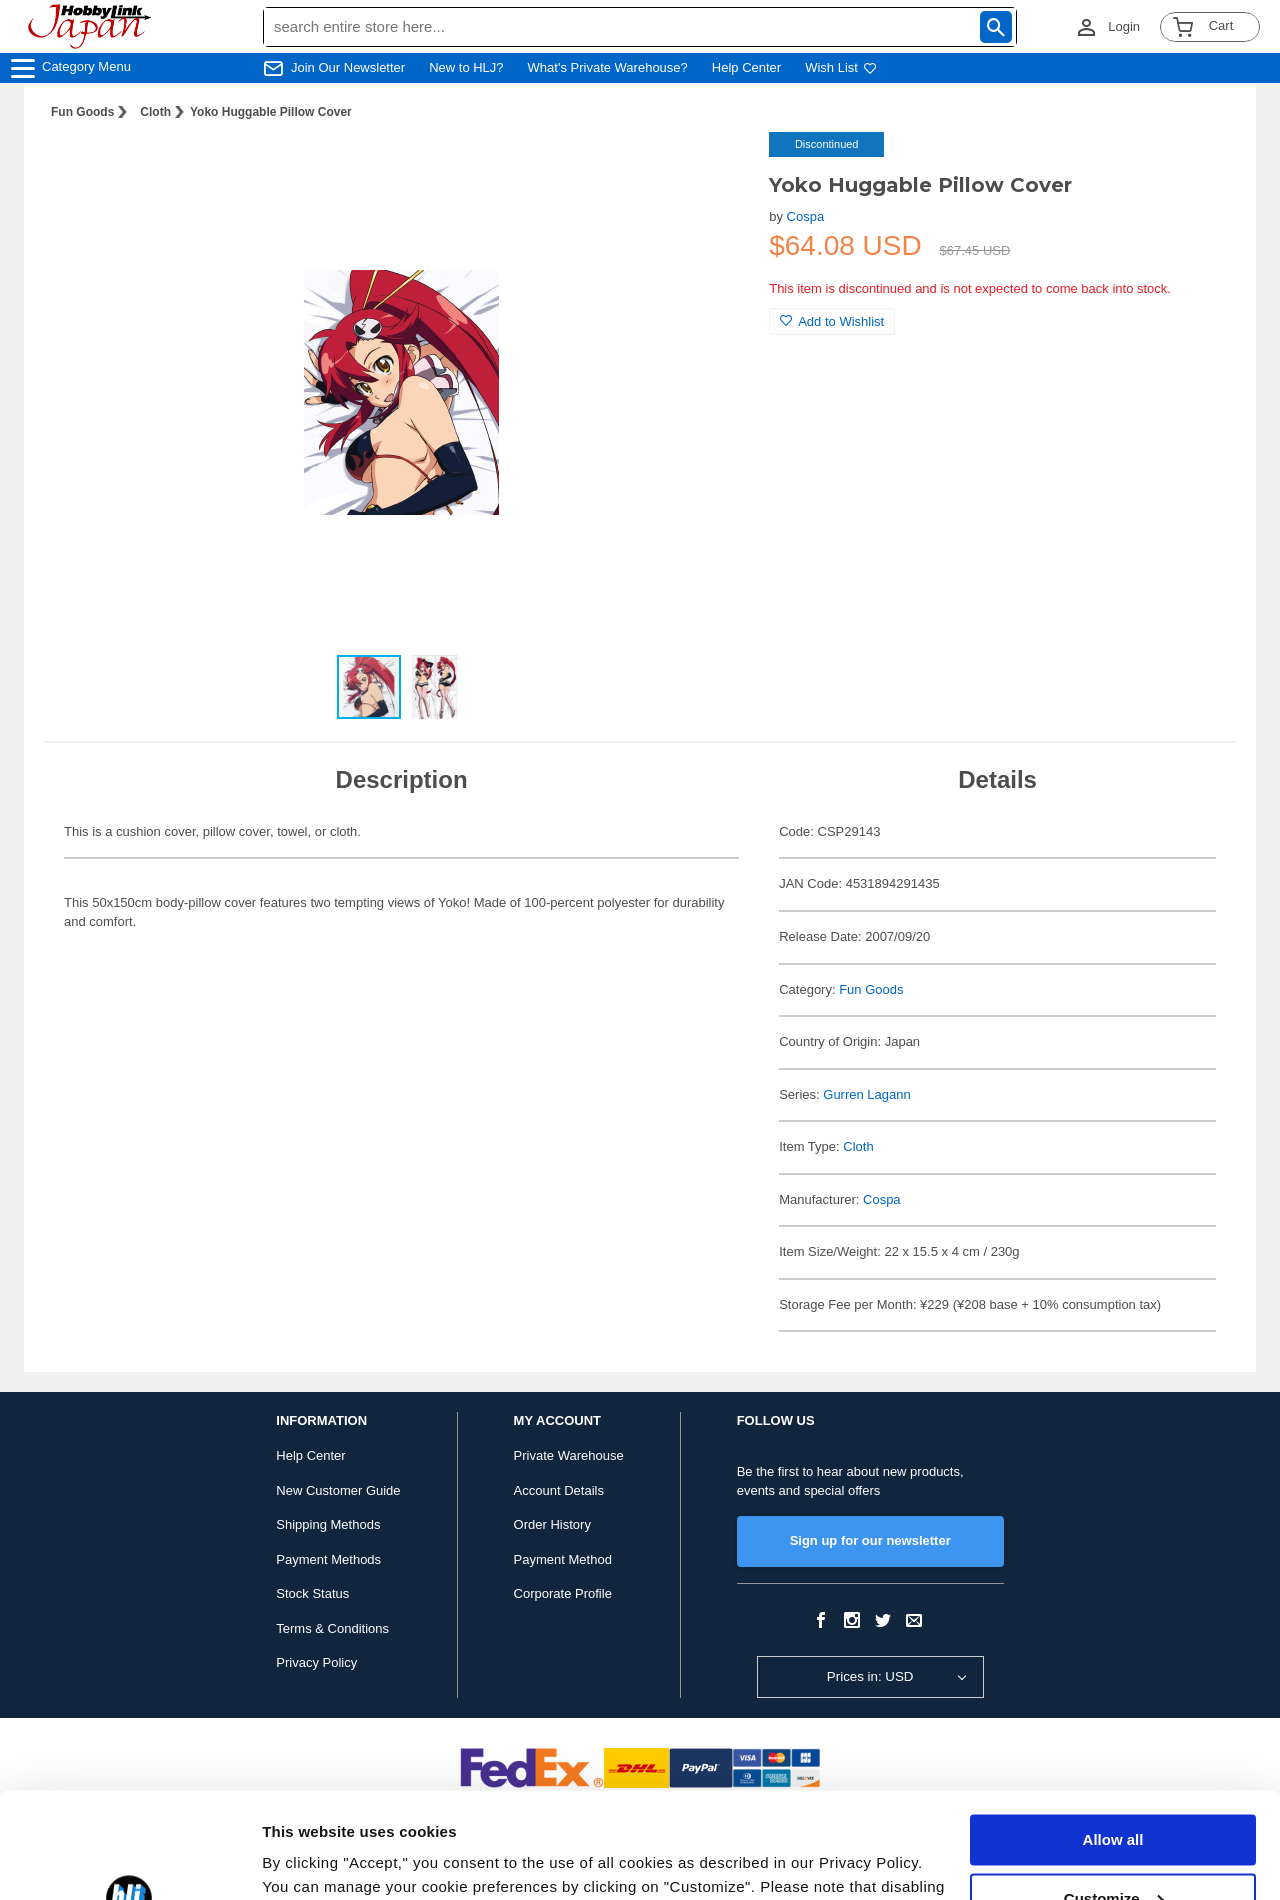  I want to click on Wish List, so click(841, 67).